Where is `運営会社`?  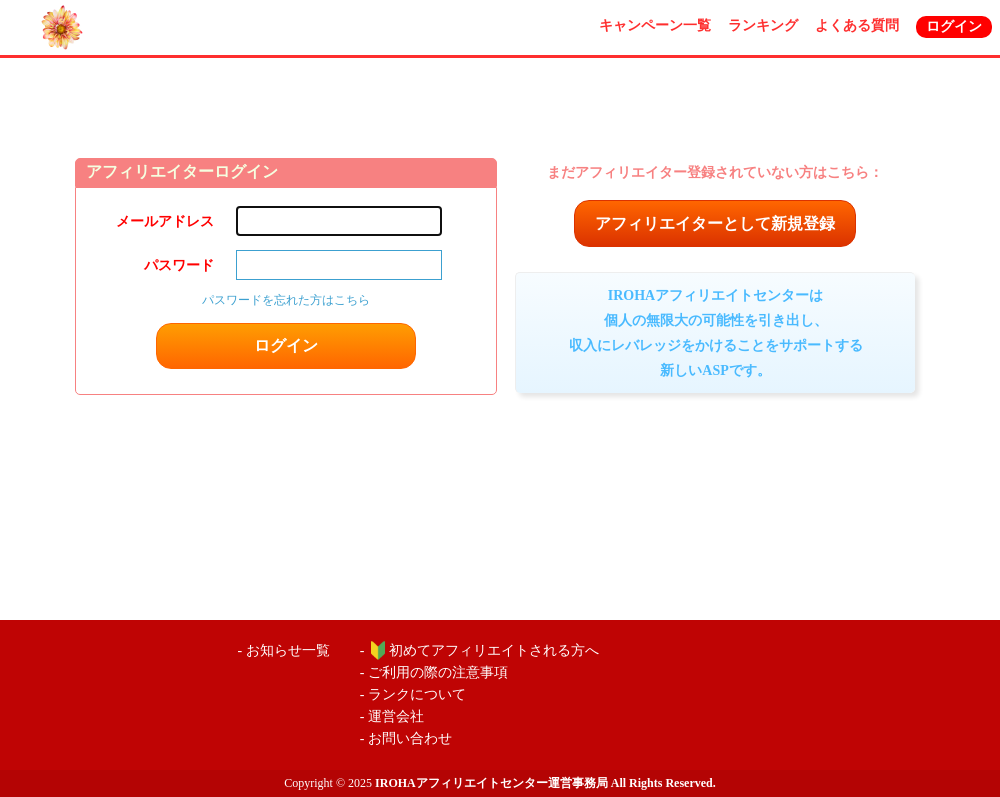
運営会社 is located at coordinates (396, 716).